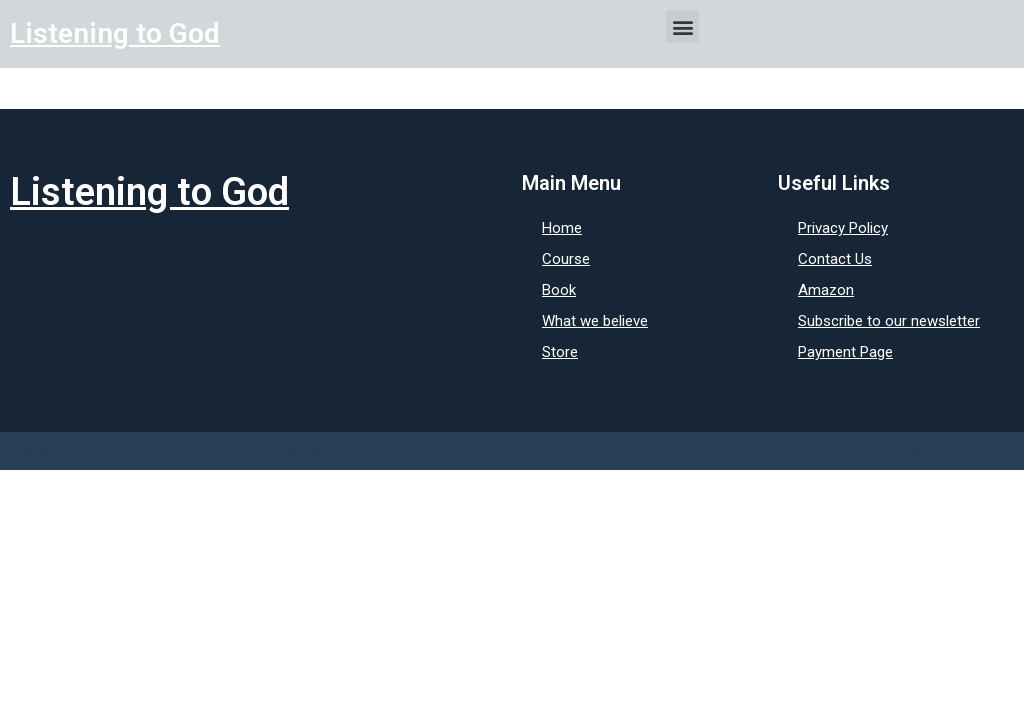 Image resolution: width=1024 pixels, height=720 pixels. I want to click on Book, so click(559, 290).